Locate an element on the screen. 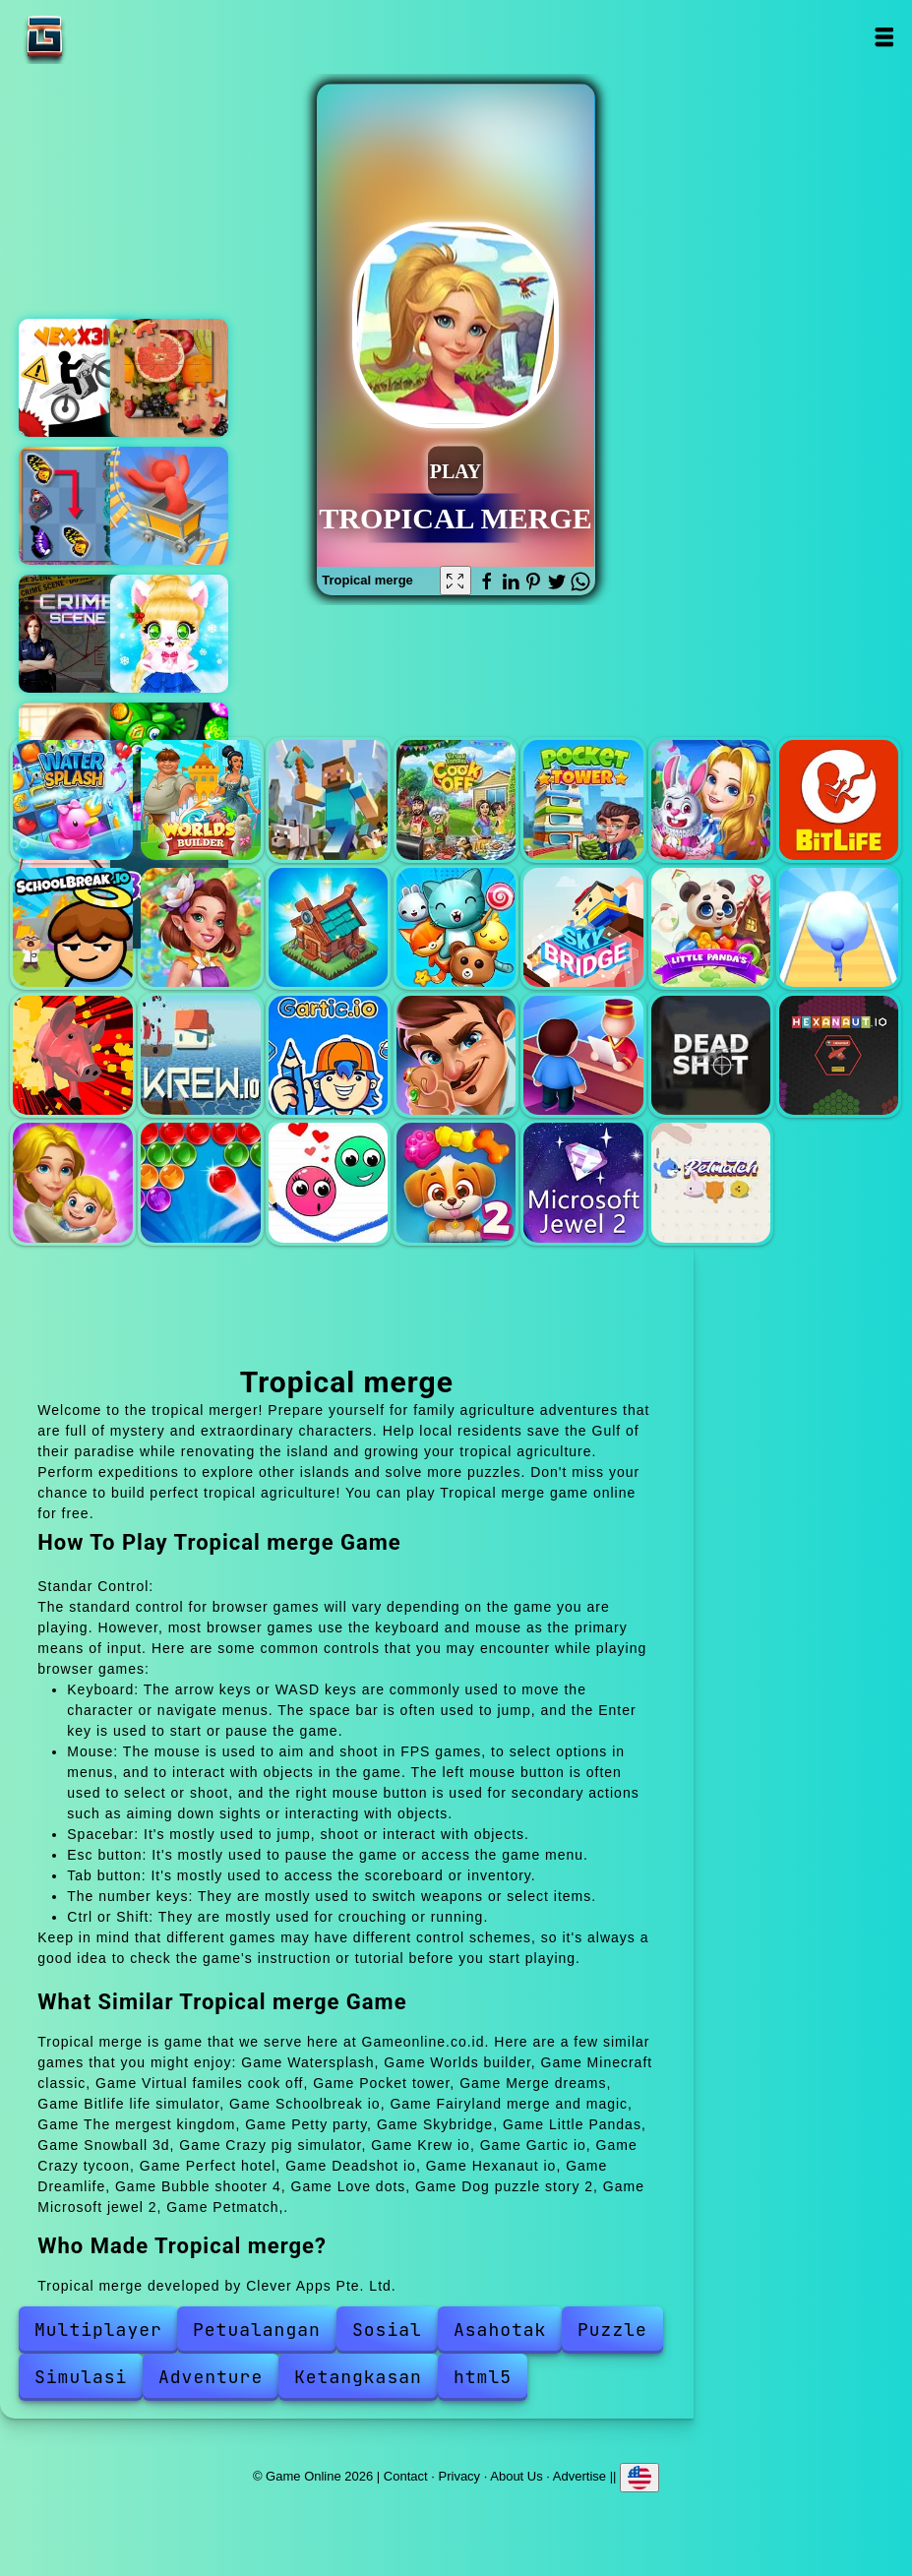 The image size is (912, 2576). [Fullscreen Tropical merge] is located at coordinates (455, 580).